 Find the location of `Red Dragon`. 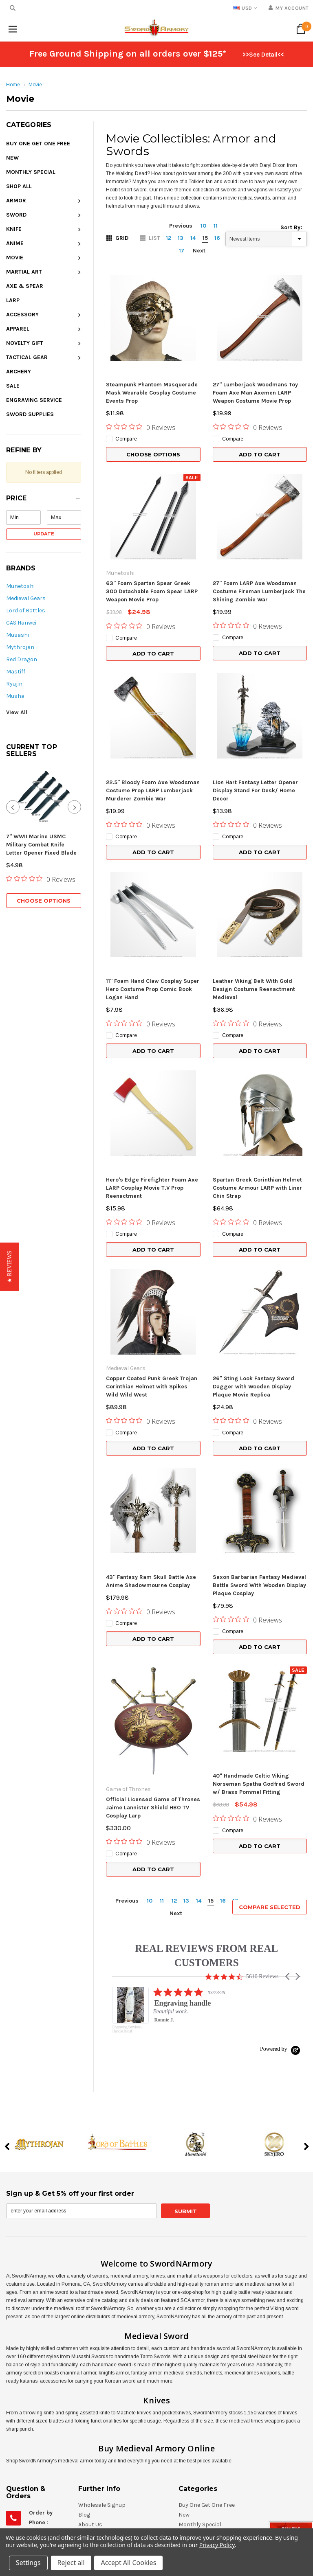

Red Dragon is located at coordinates (21, 659).